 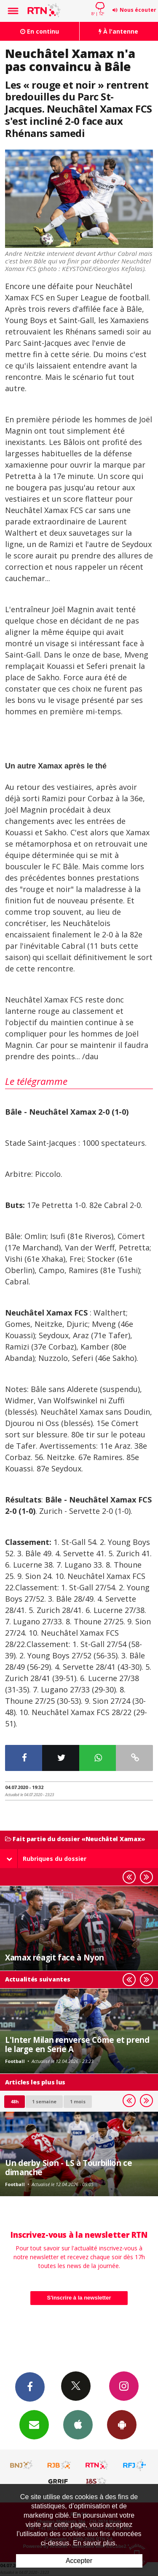 I want to click on À l'antenne, so click(x=118, y=31).